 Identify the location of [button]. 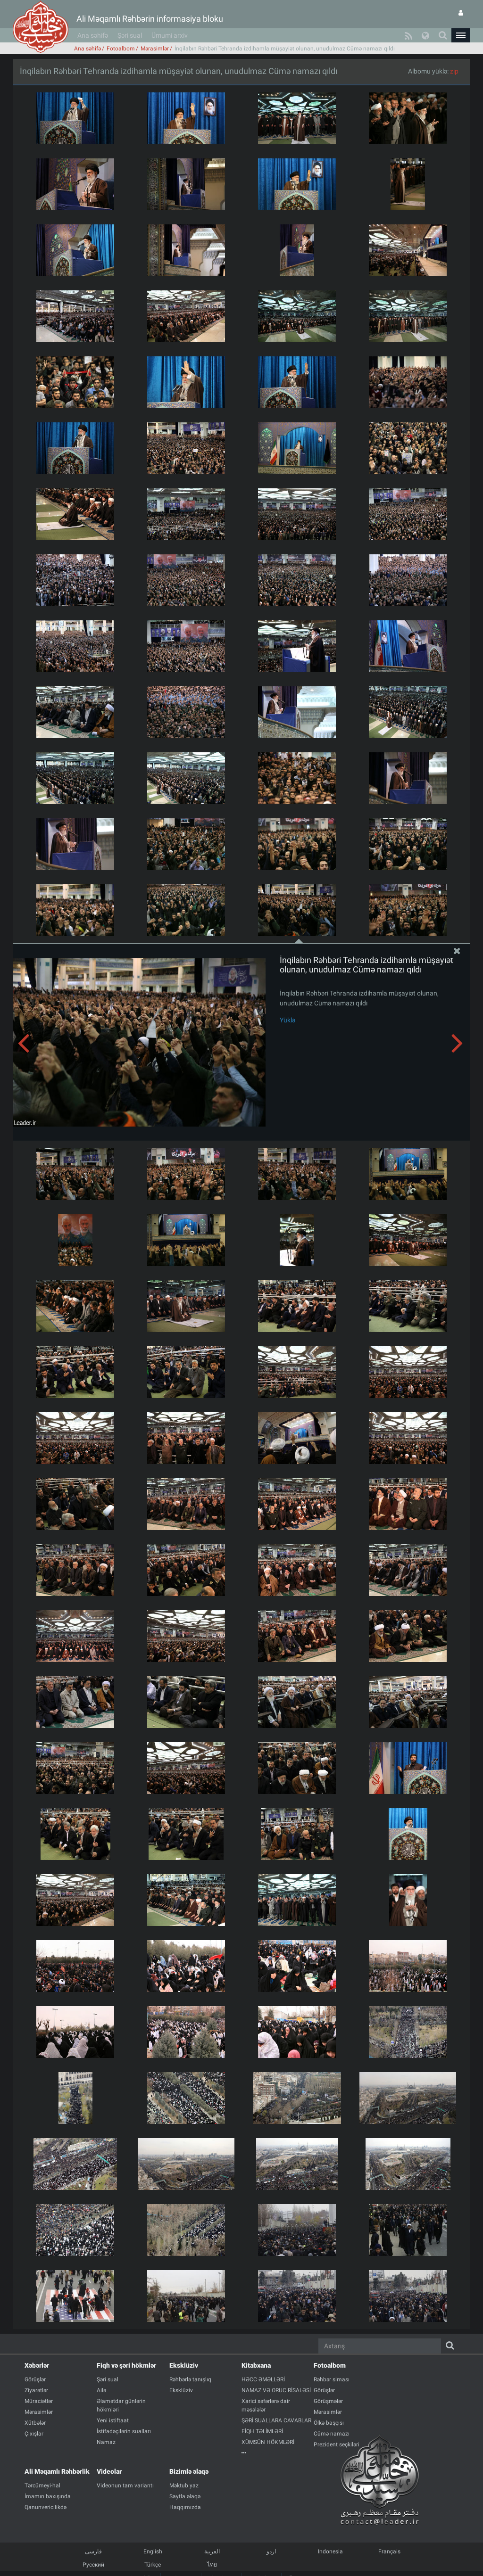
(460, 35).